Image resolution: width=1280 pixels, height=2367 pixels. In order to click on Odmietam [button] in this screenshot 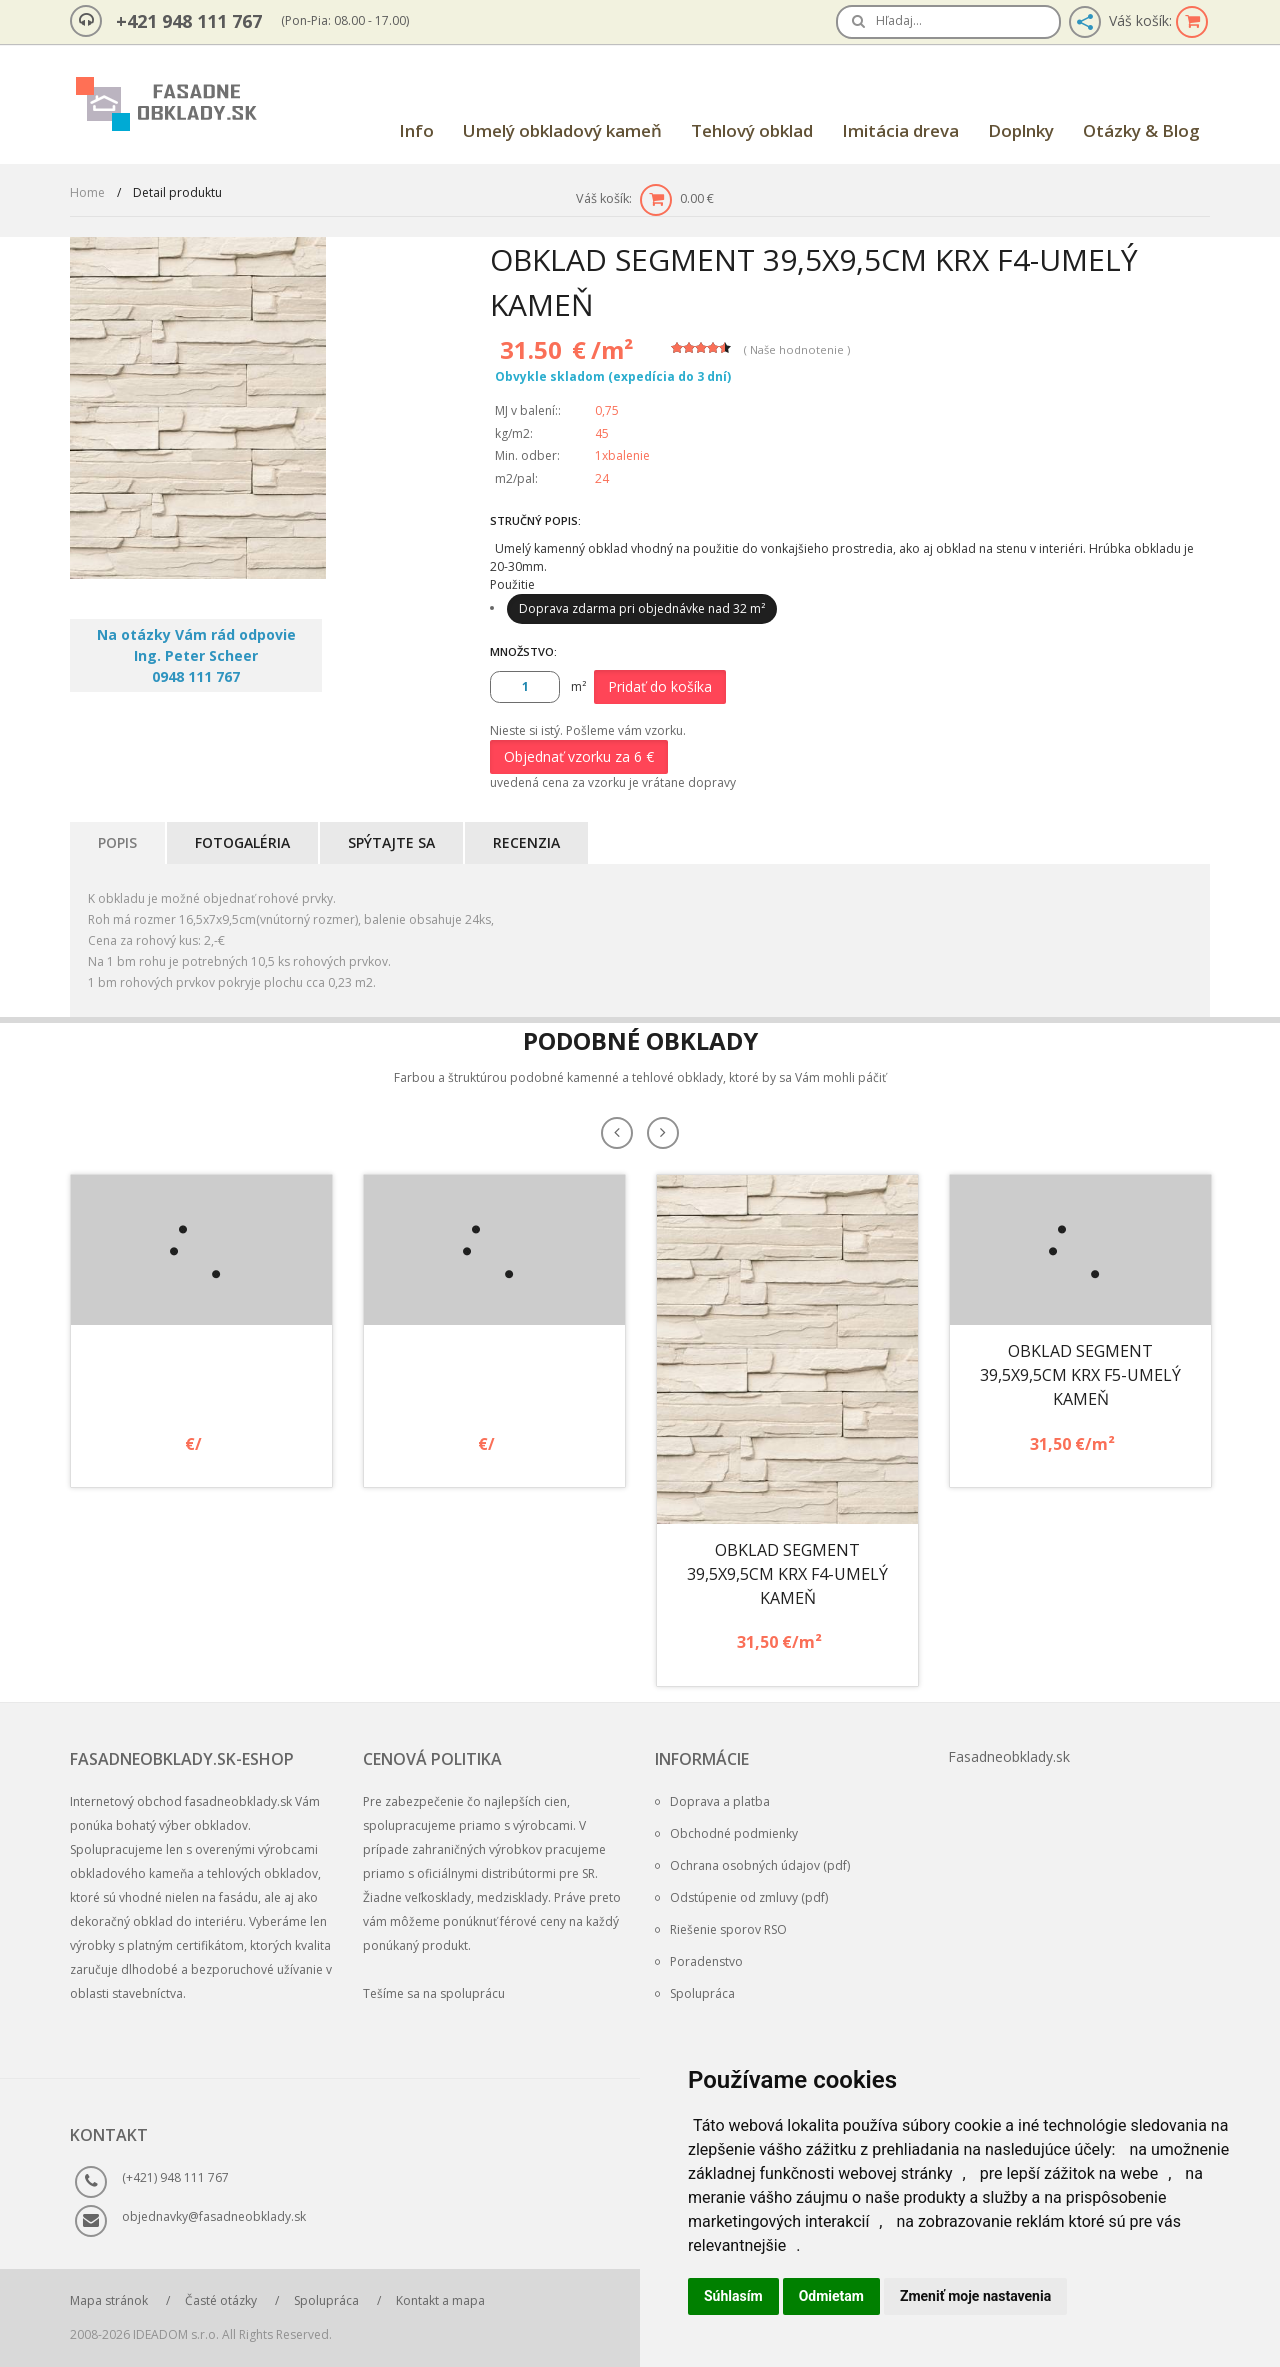, I will do `click(831, 2296)`.